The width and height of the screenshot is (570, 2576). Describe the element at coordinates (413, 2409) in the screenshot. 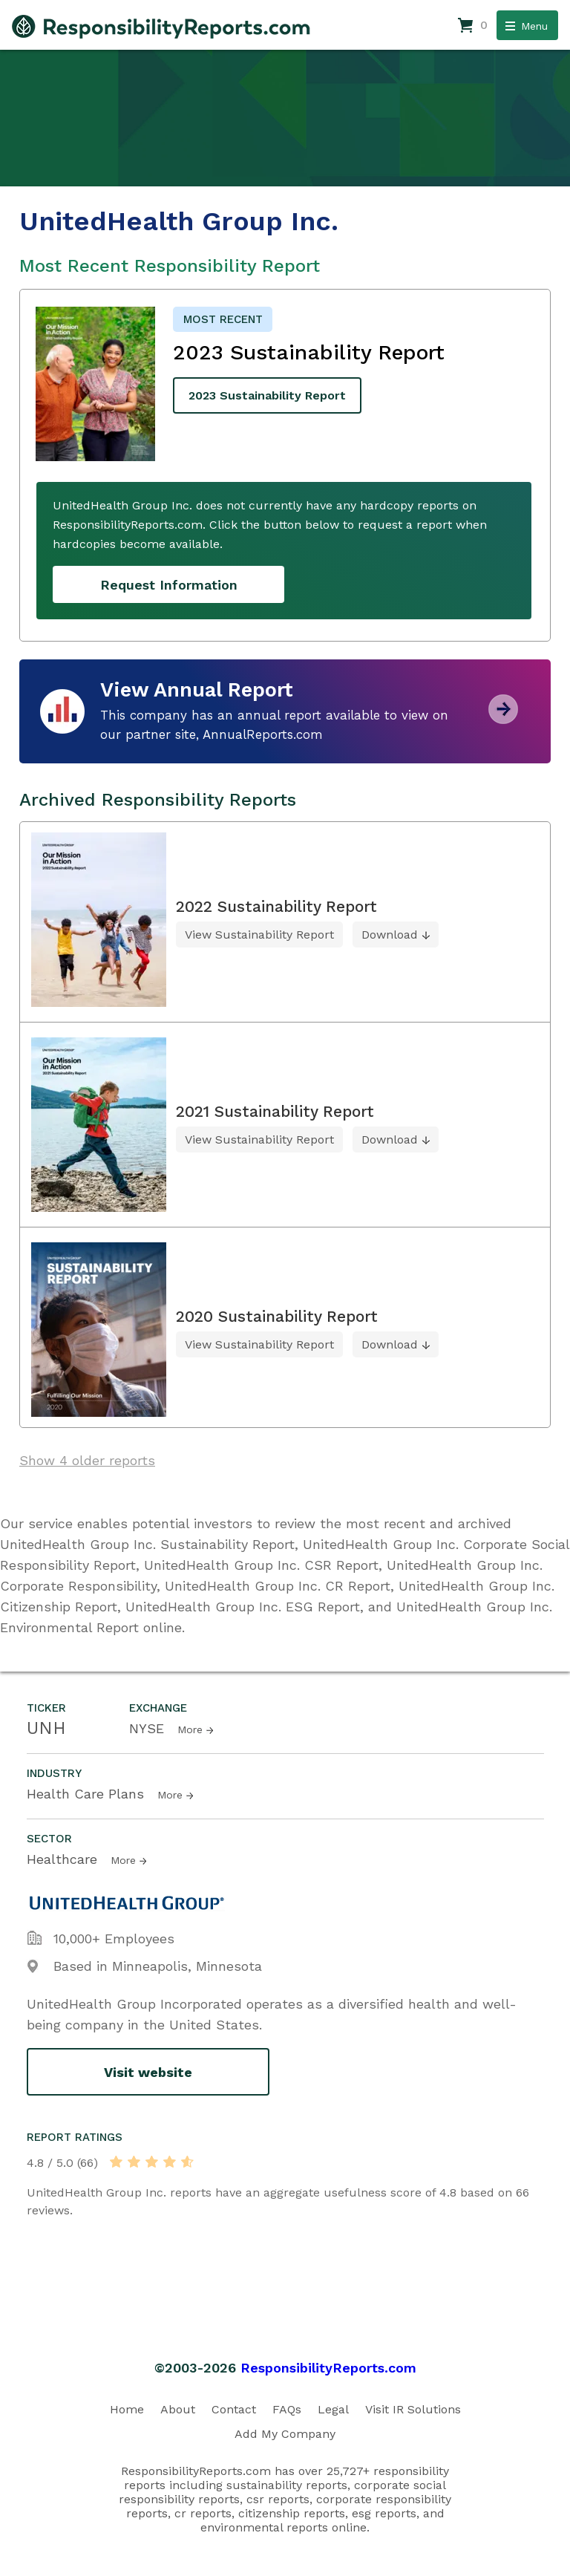

I see `Visit IR Solutions` at that location.